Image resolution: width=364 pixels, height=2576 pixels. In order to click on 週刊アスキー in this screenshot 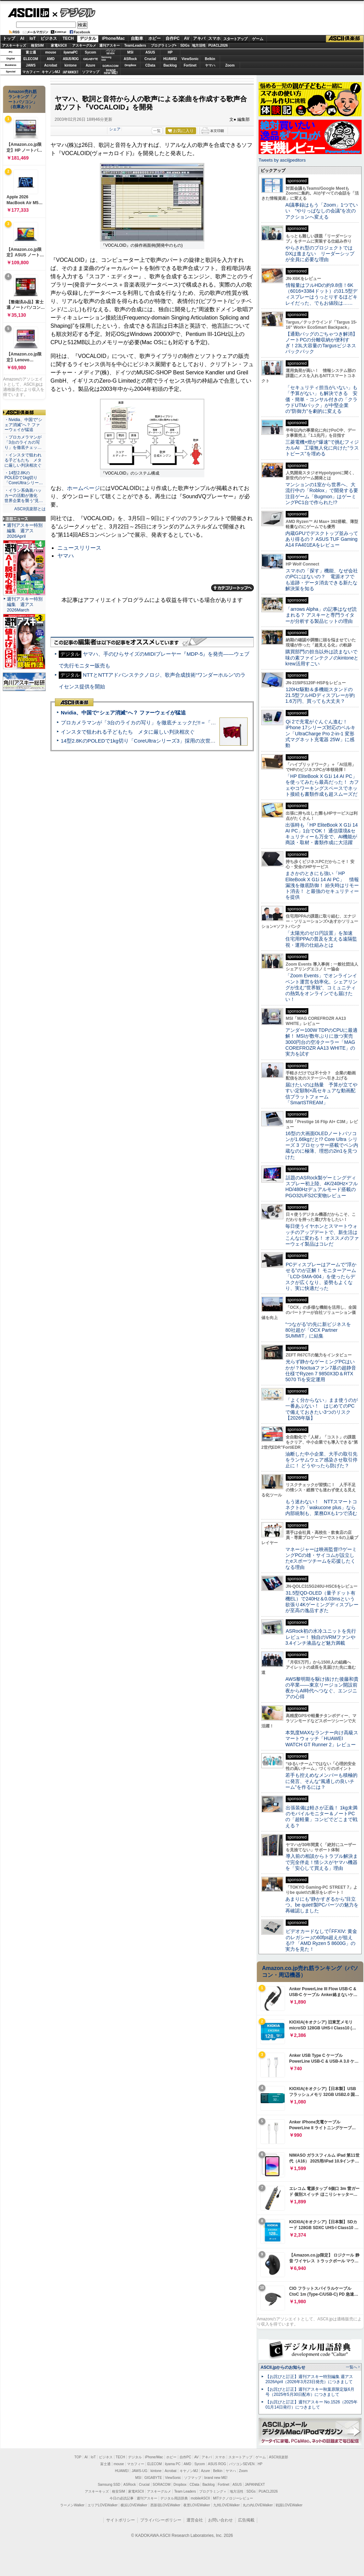, I will do `click(109, 45)`.